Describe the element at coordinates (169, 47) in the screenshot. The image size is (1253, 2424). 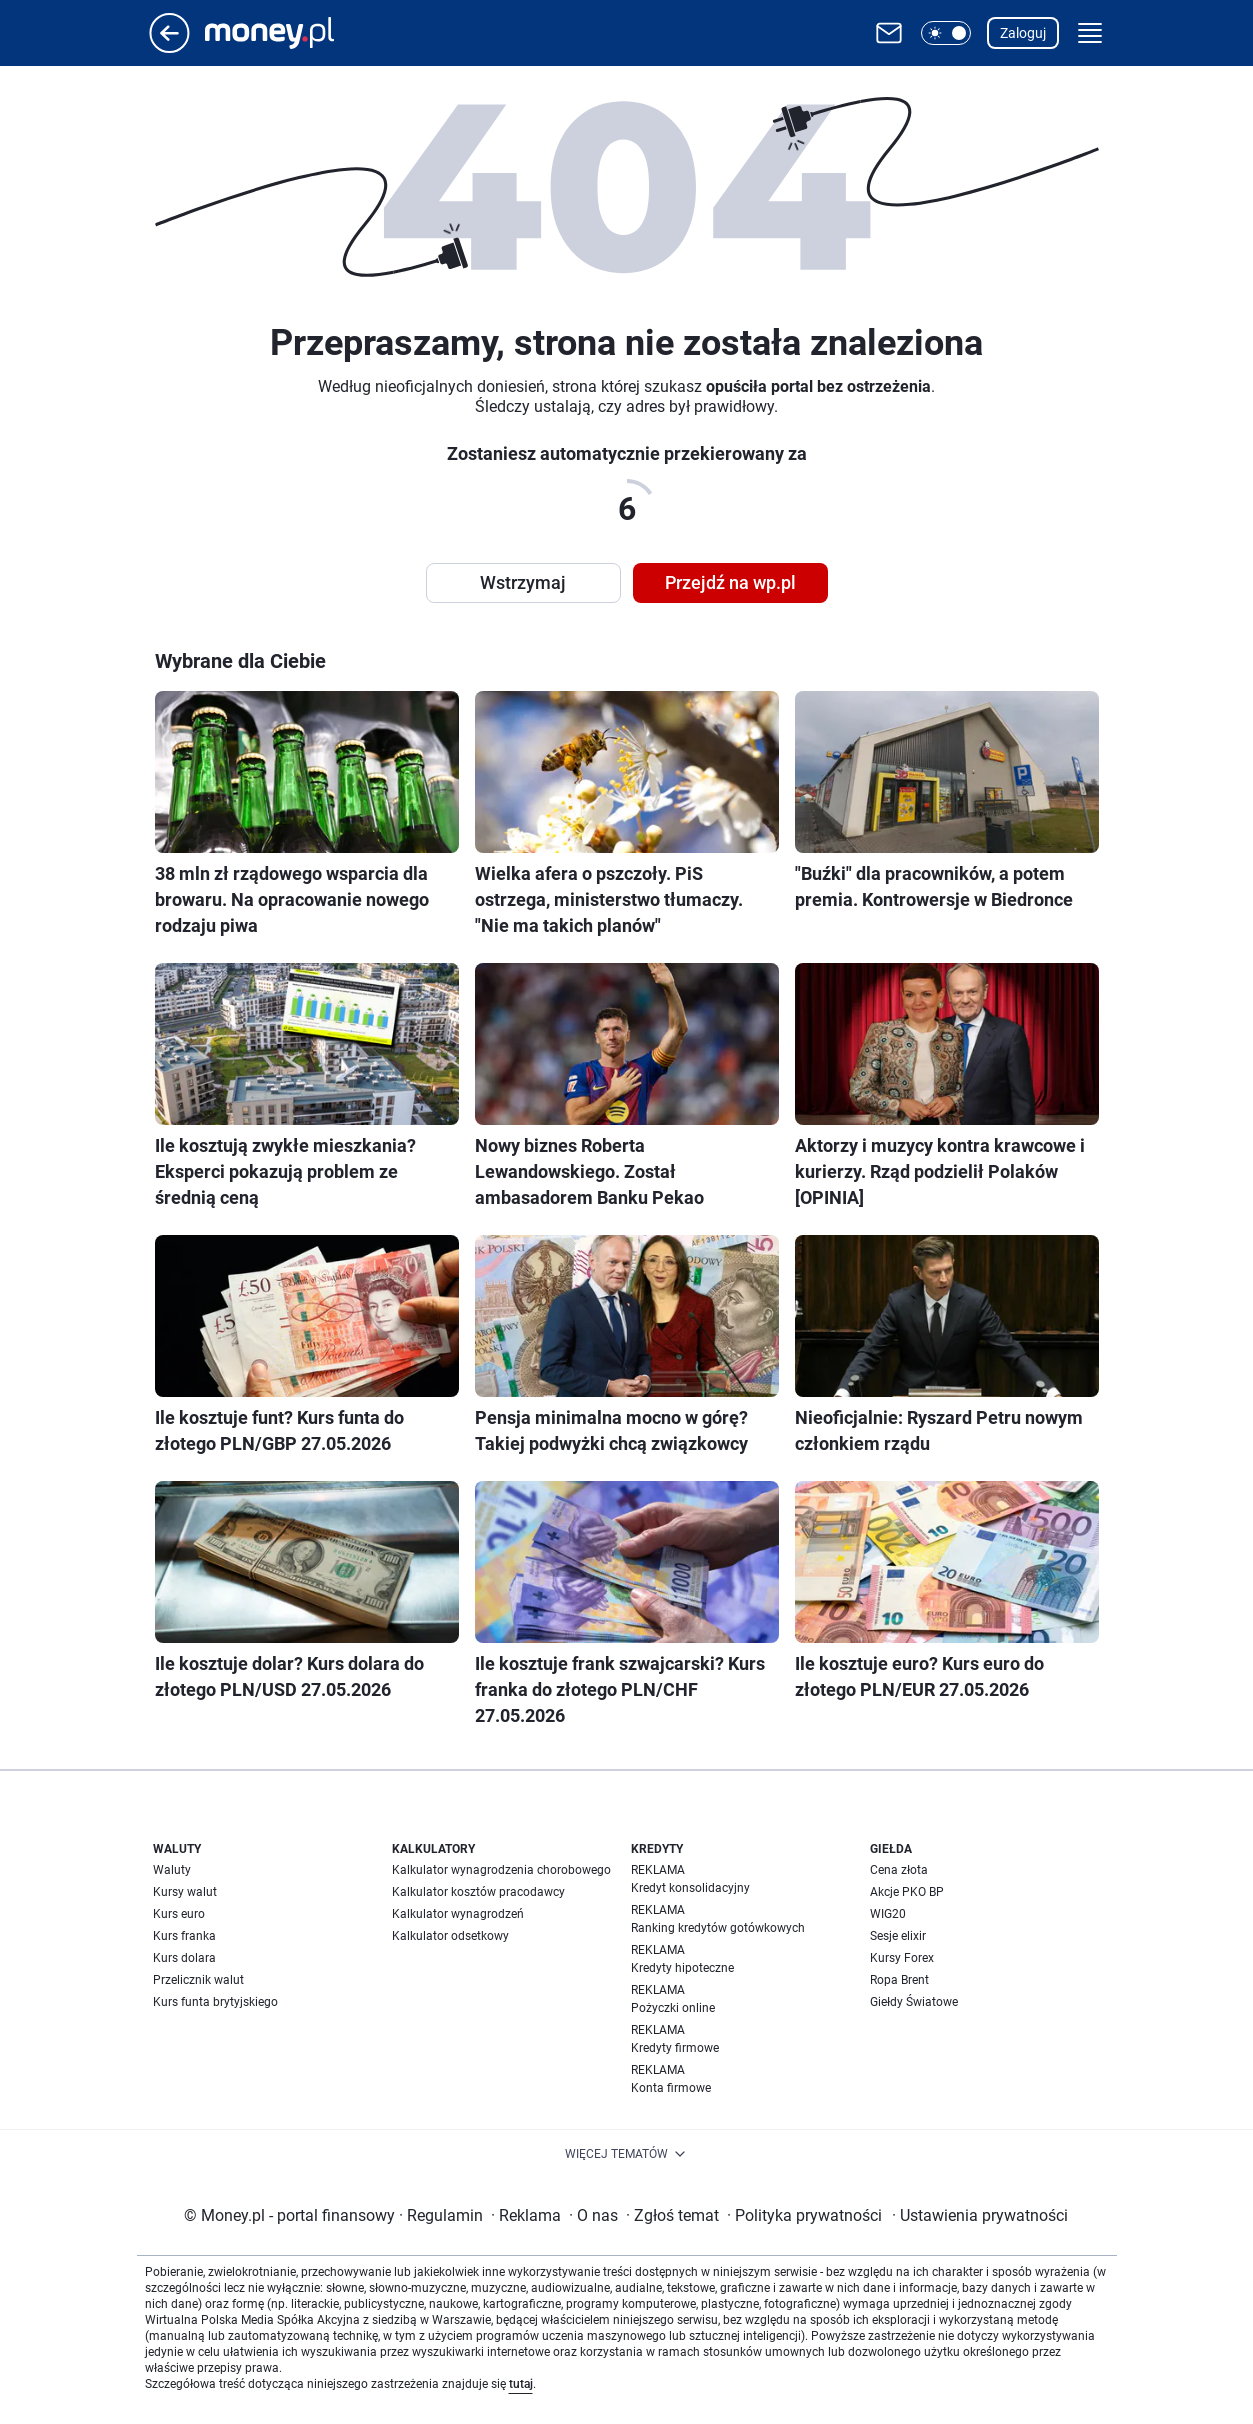
I see `[Przejdź na stronę główną]` at that location.